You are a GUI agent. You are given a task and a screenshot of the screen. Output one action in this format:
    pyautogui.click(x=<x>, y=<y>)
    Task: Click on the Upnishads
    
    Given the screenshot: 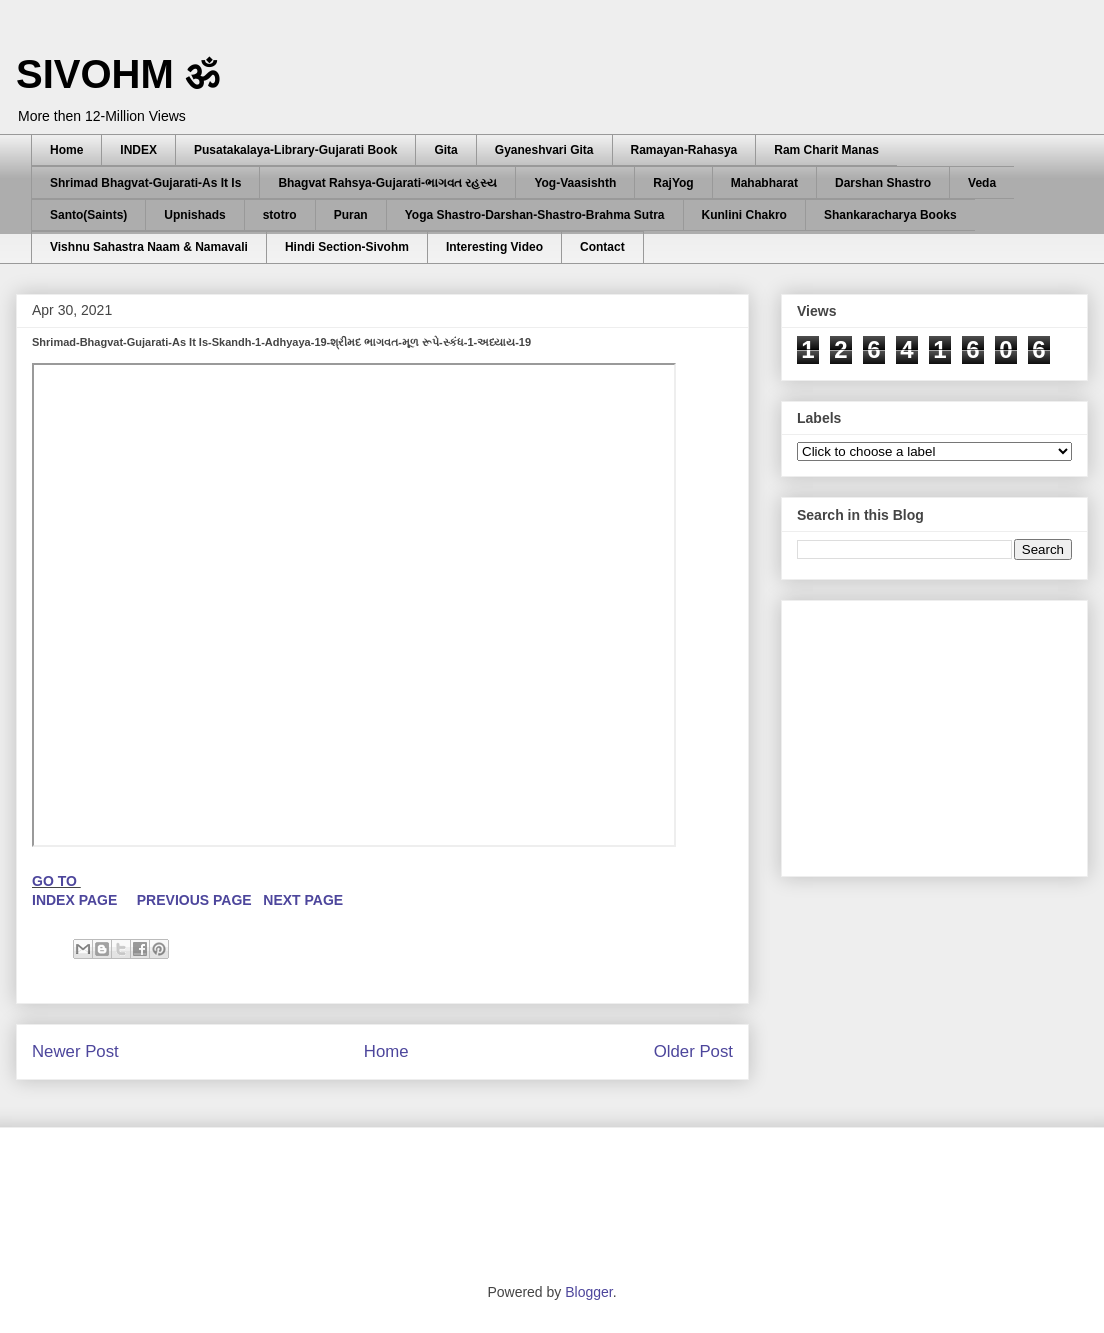 What is the action you would take?
    pyautogui.click(x=194, y=215)
    